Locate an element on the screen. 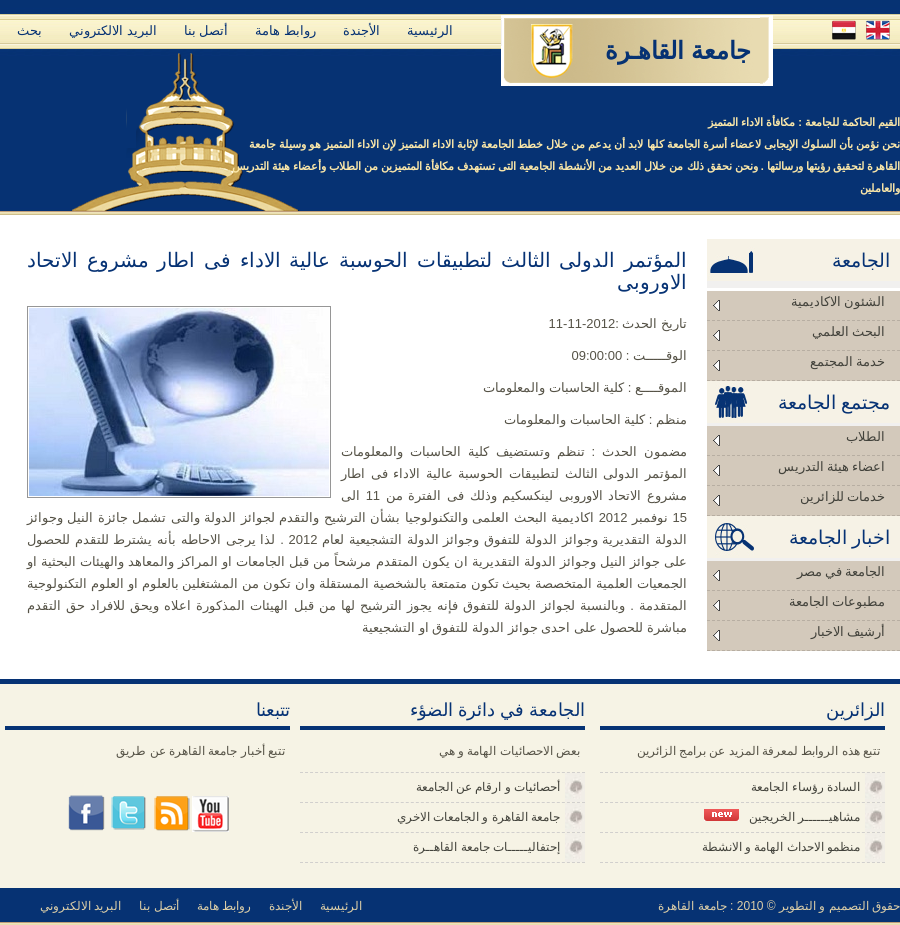  خدمات للزائرين is located at coordinates (842, 496).